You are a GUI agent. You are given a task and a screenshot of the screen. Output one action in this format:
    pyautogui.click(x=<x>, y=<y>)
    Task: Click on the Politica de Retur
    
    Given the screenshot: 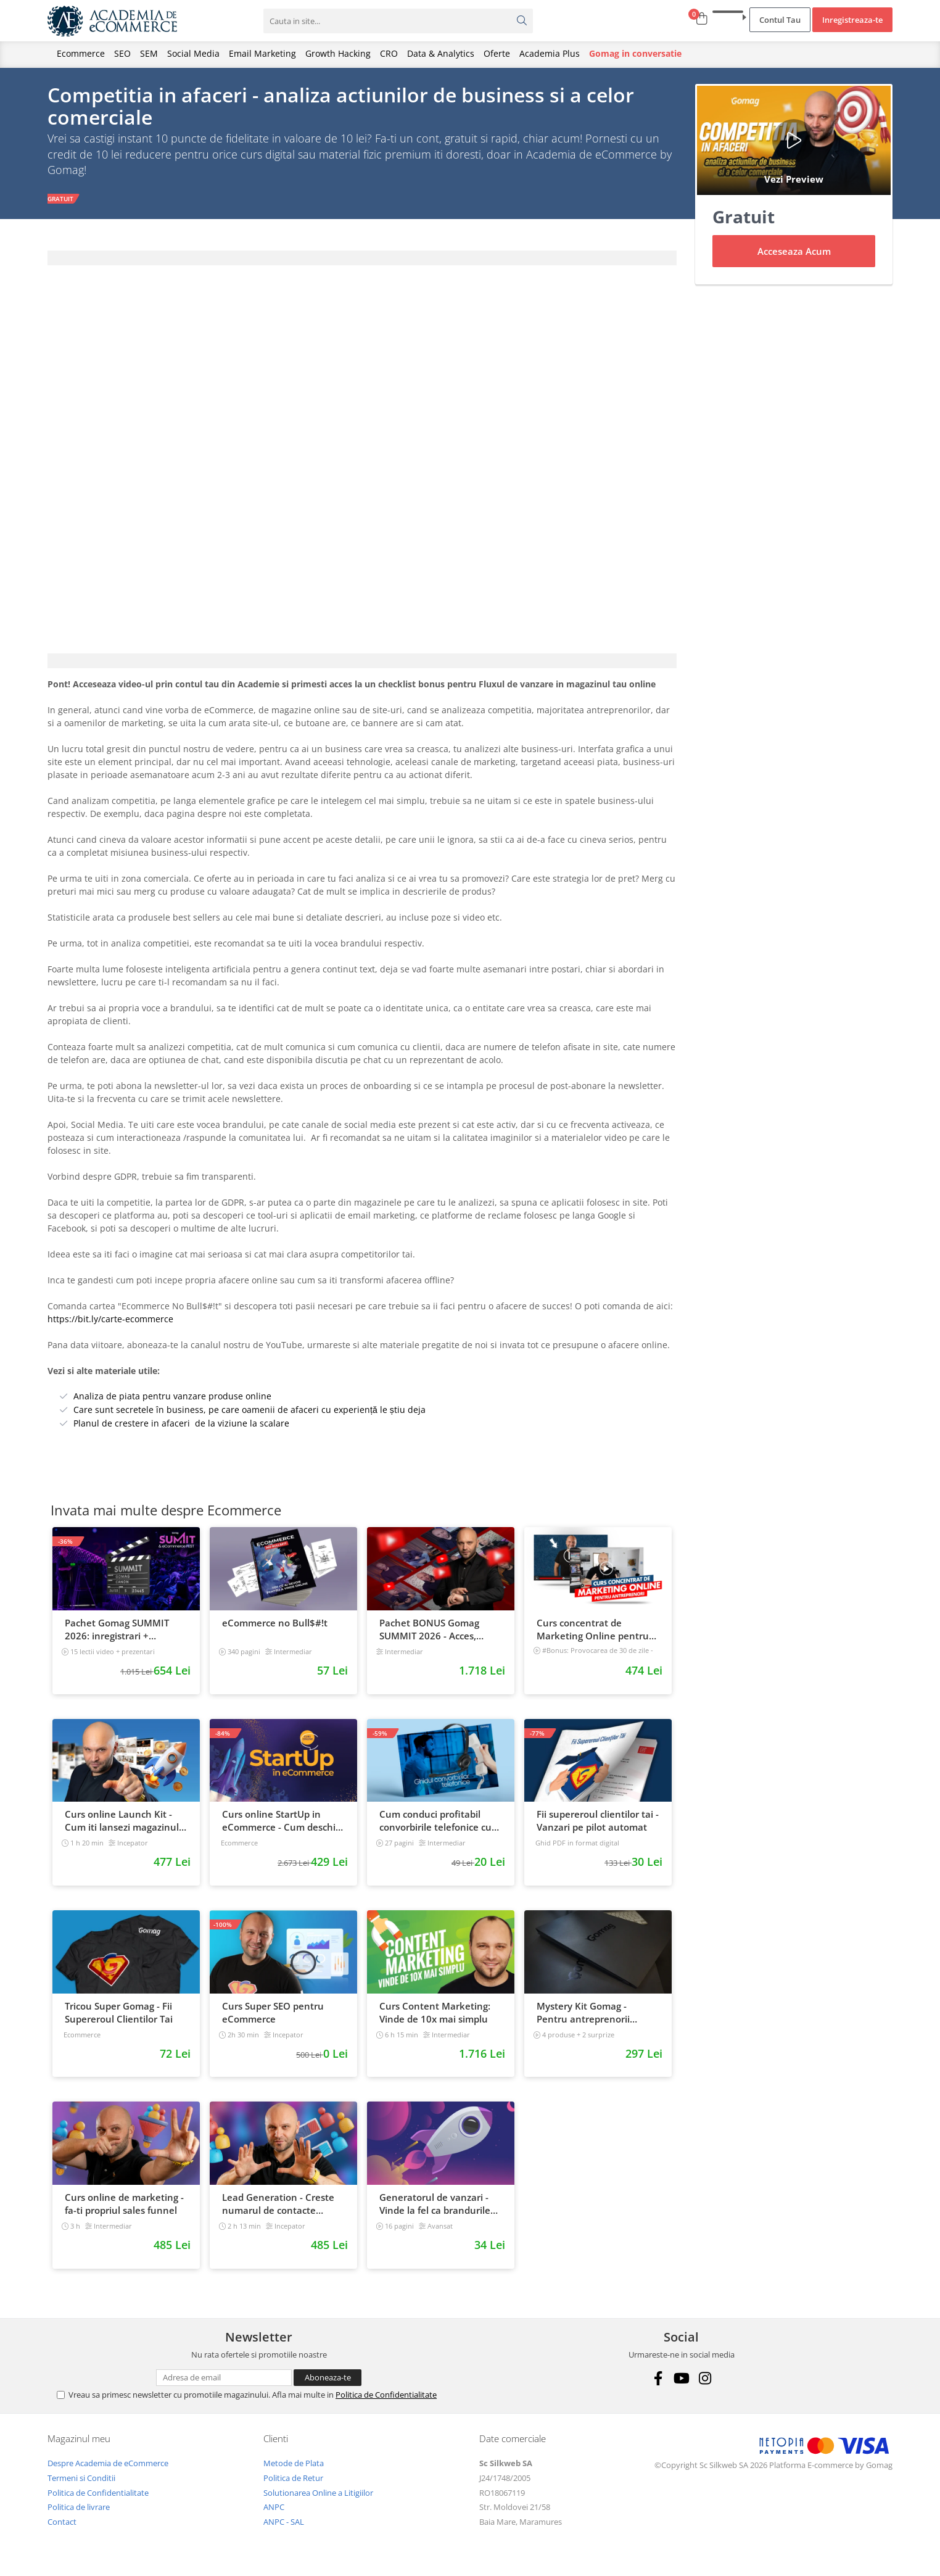 What is the action you would take?
    pyautogui.click(x=293, y=2480)
    